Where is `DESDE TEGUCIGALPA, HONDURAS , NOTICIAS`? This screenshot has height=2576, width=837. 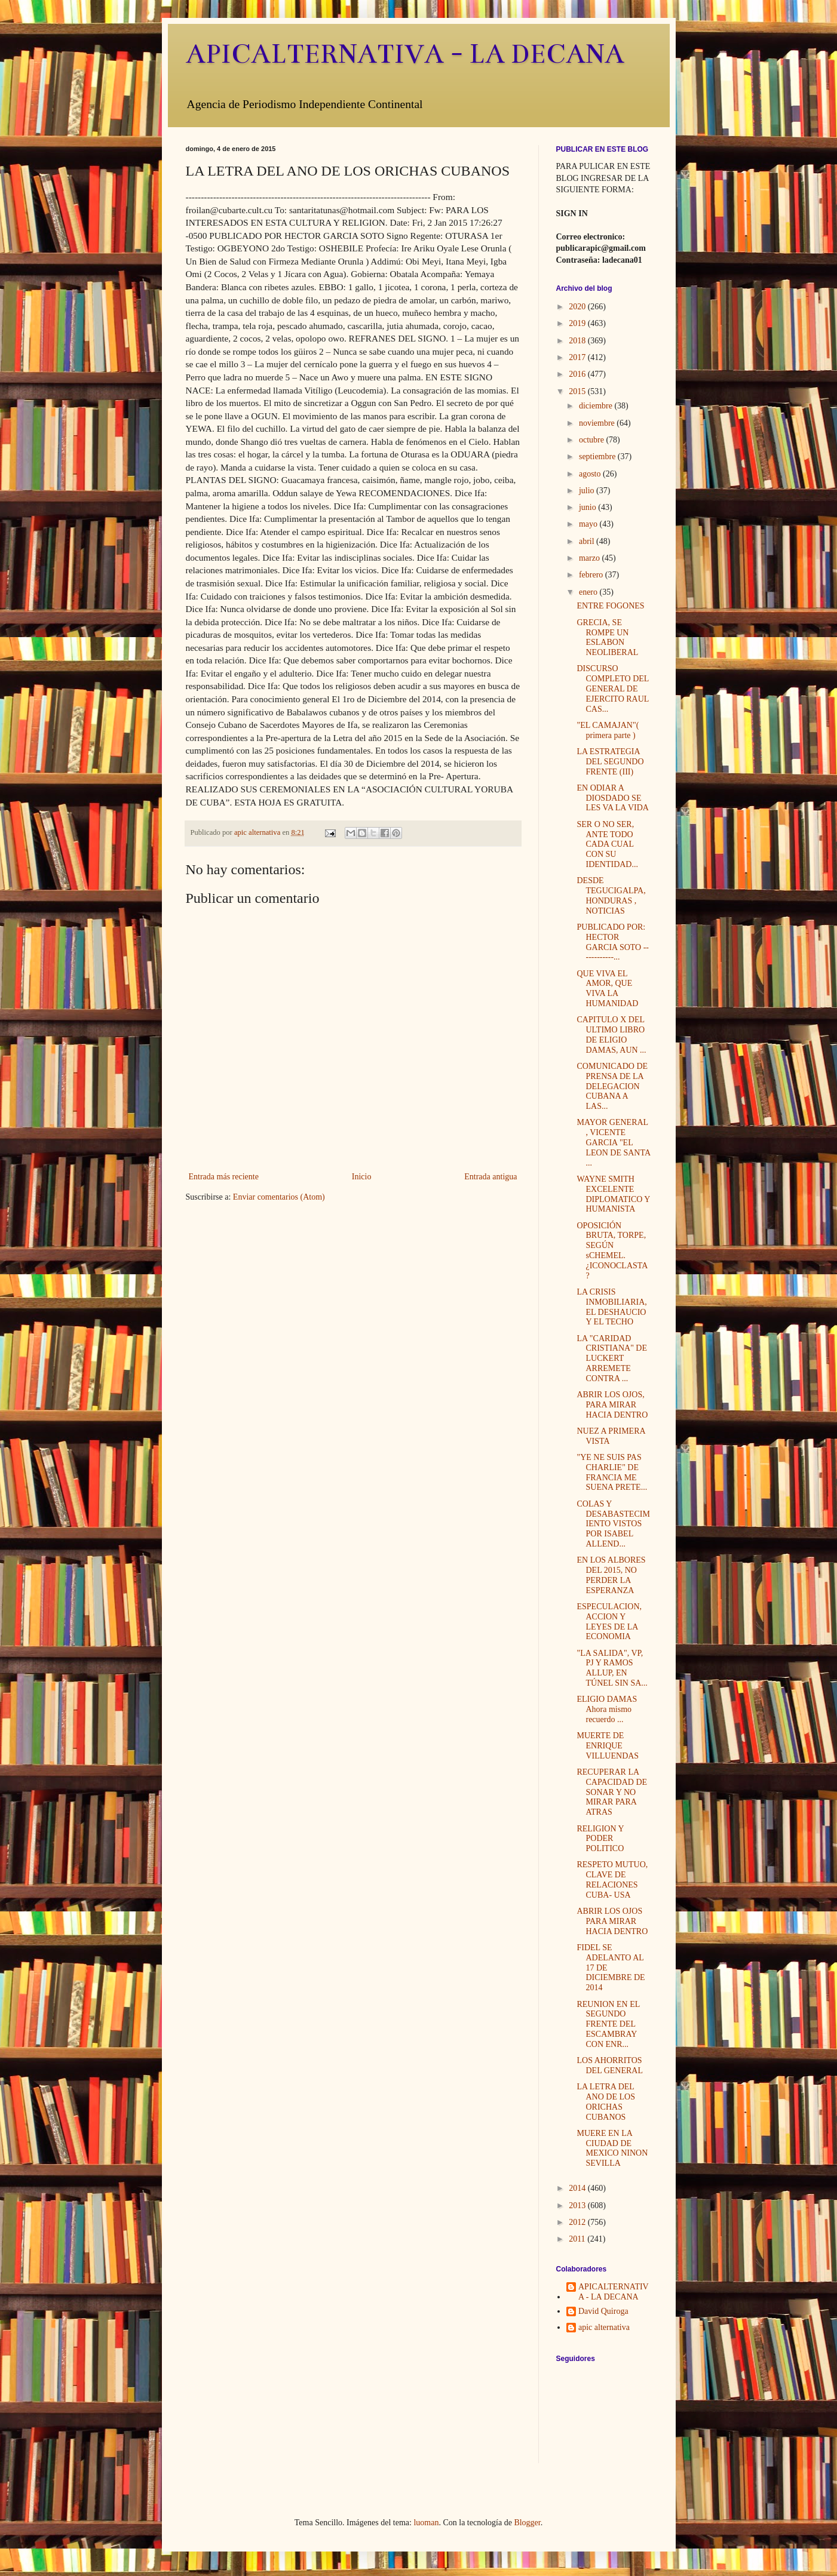 DESDE TEGUCIGALPA, HONDURAS , NOTICIAS is located at coordinates (611, 895).